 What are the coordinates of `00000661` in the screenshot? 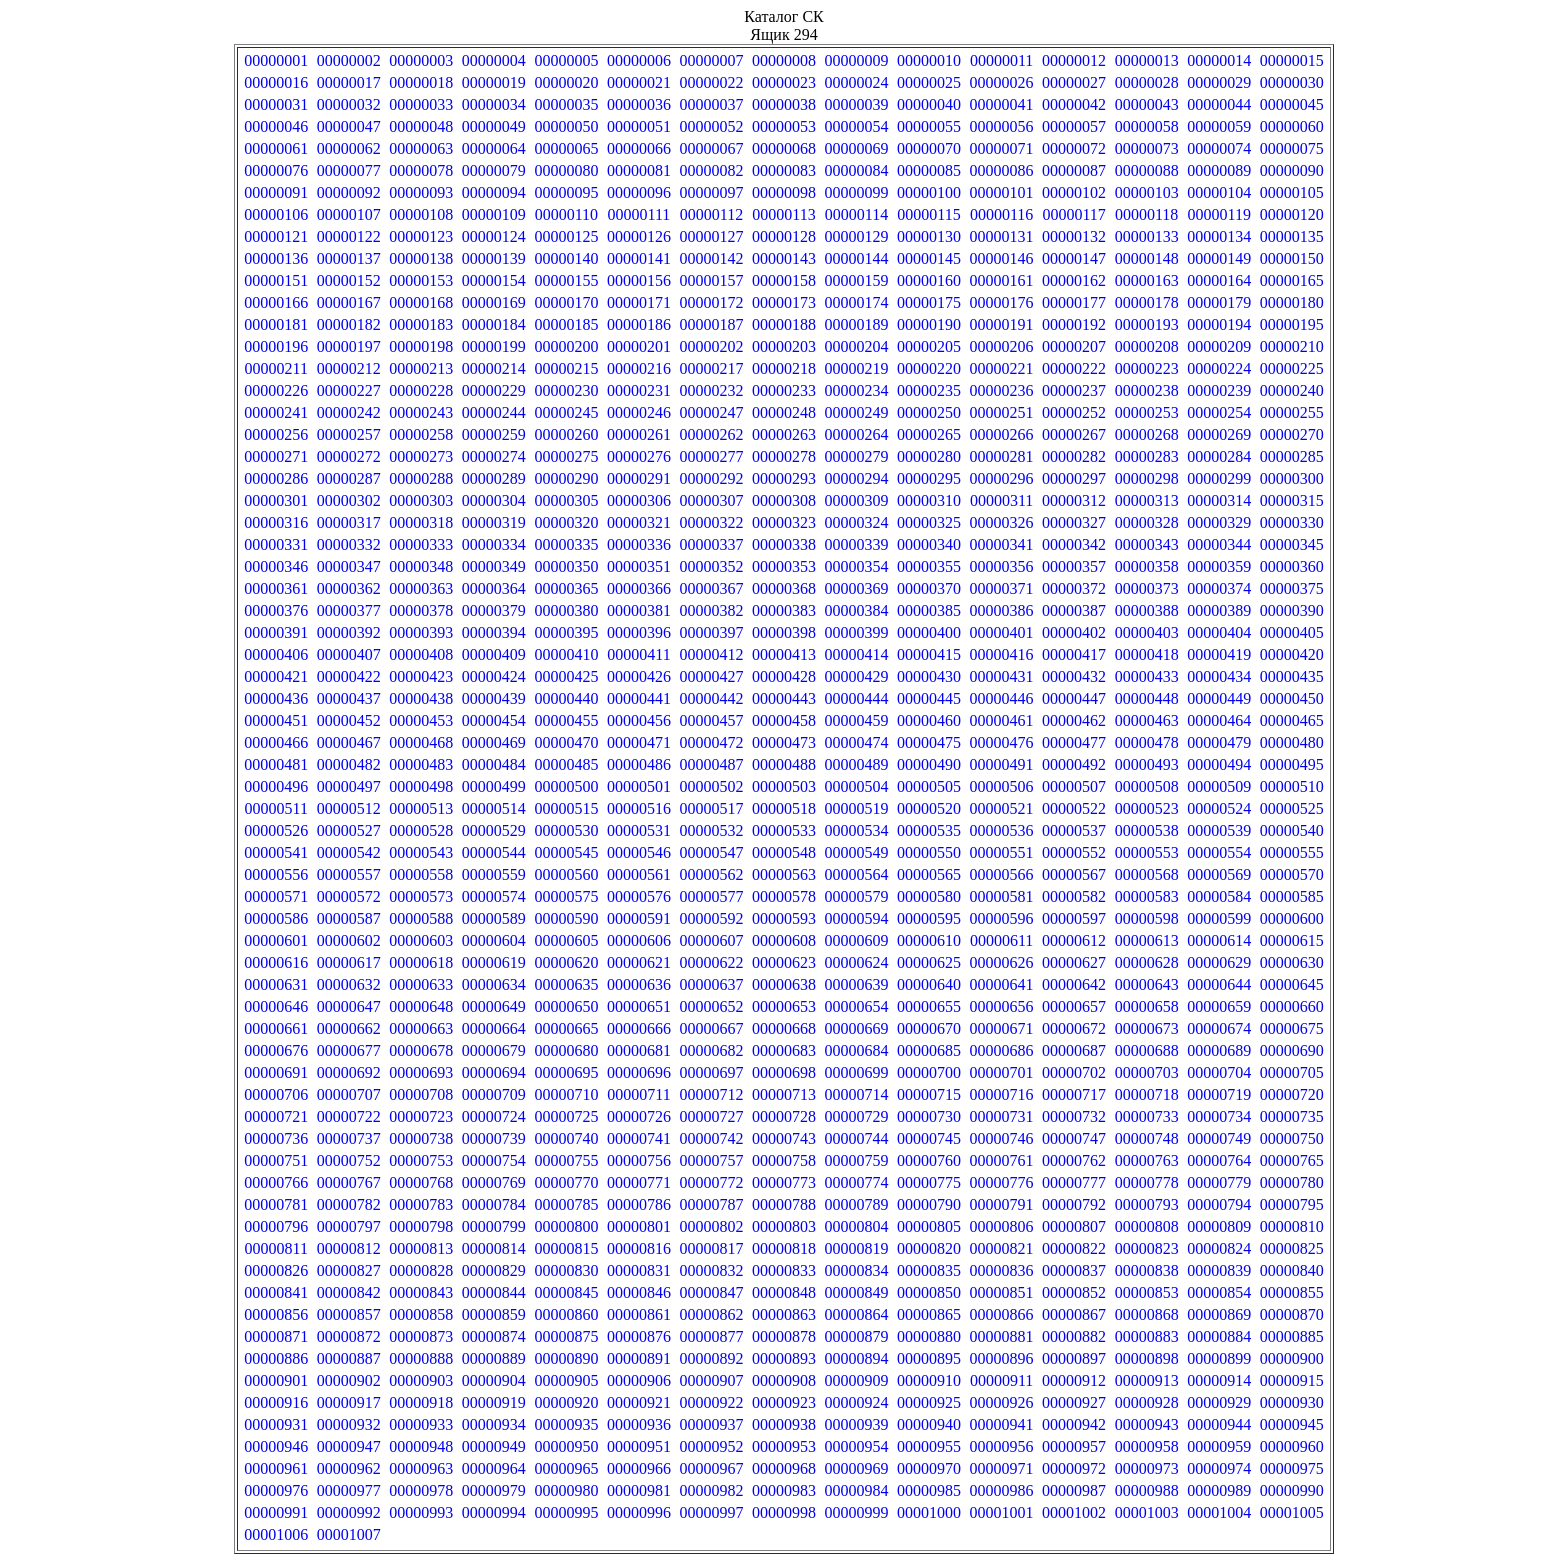 It's located at (276, 1028).